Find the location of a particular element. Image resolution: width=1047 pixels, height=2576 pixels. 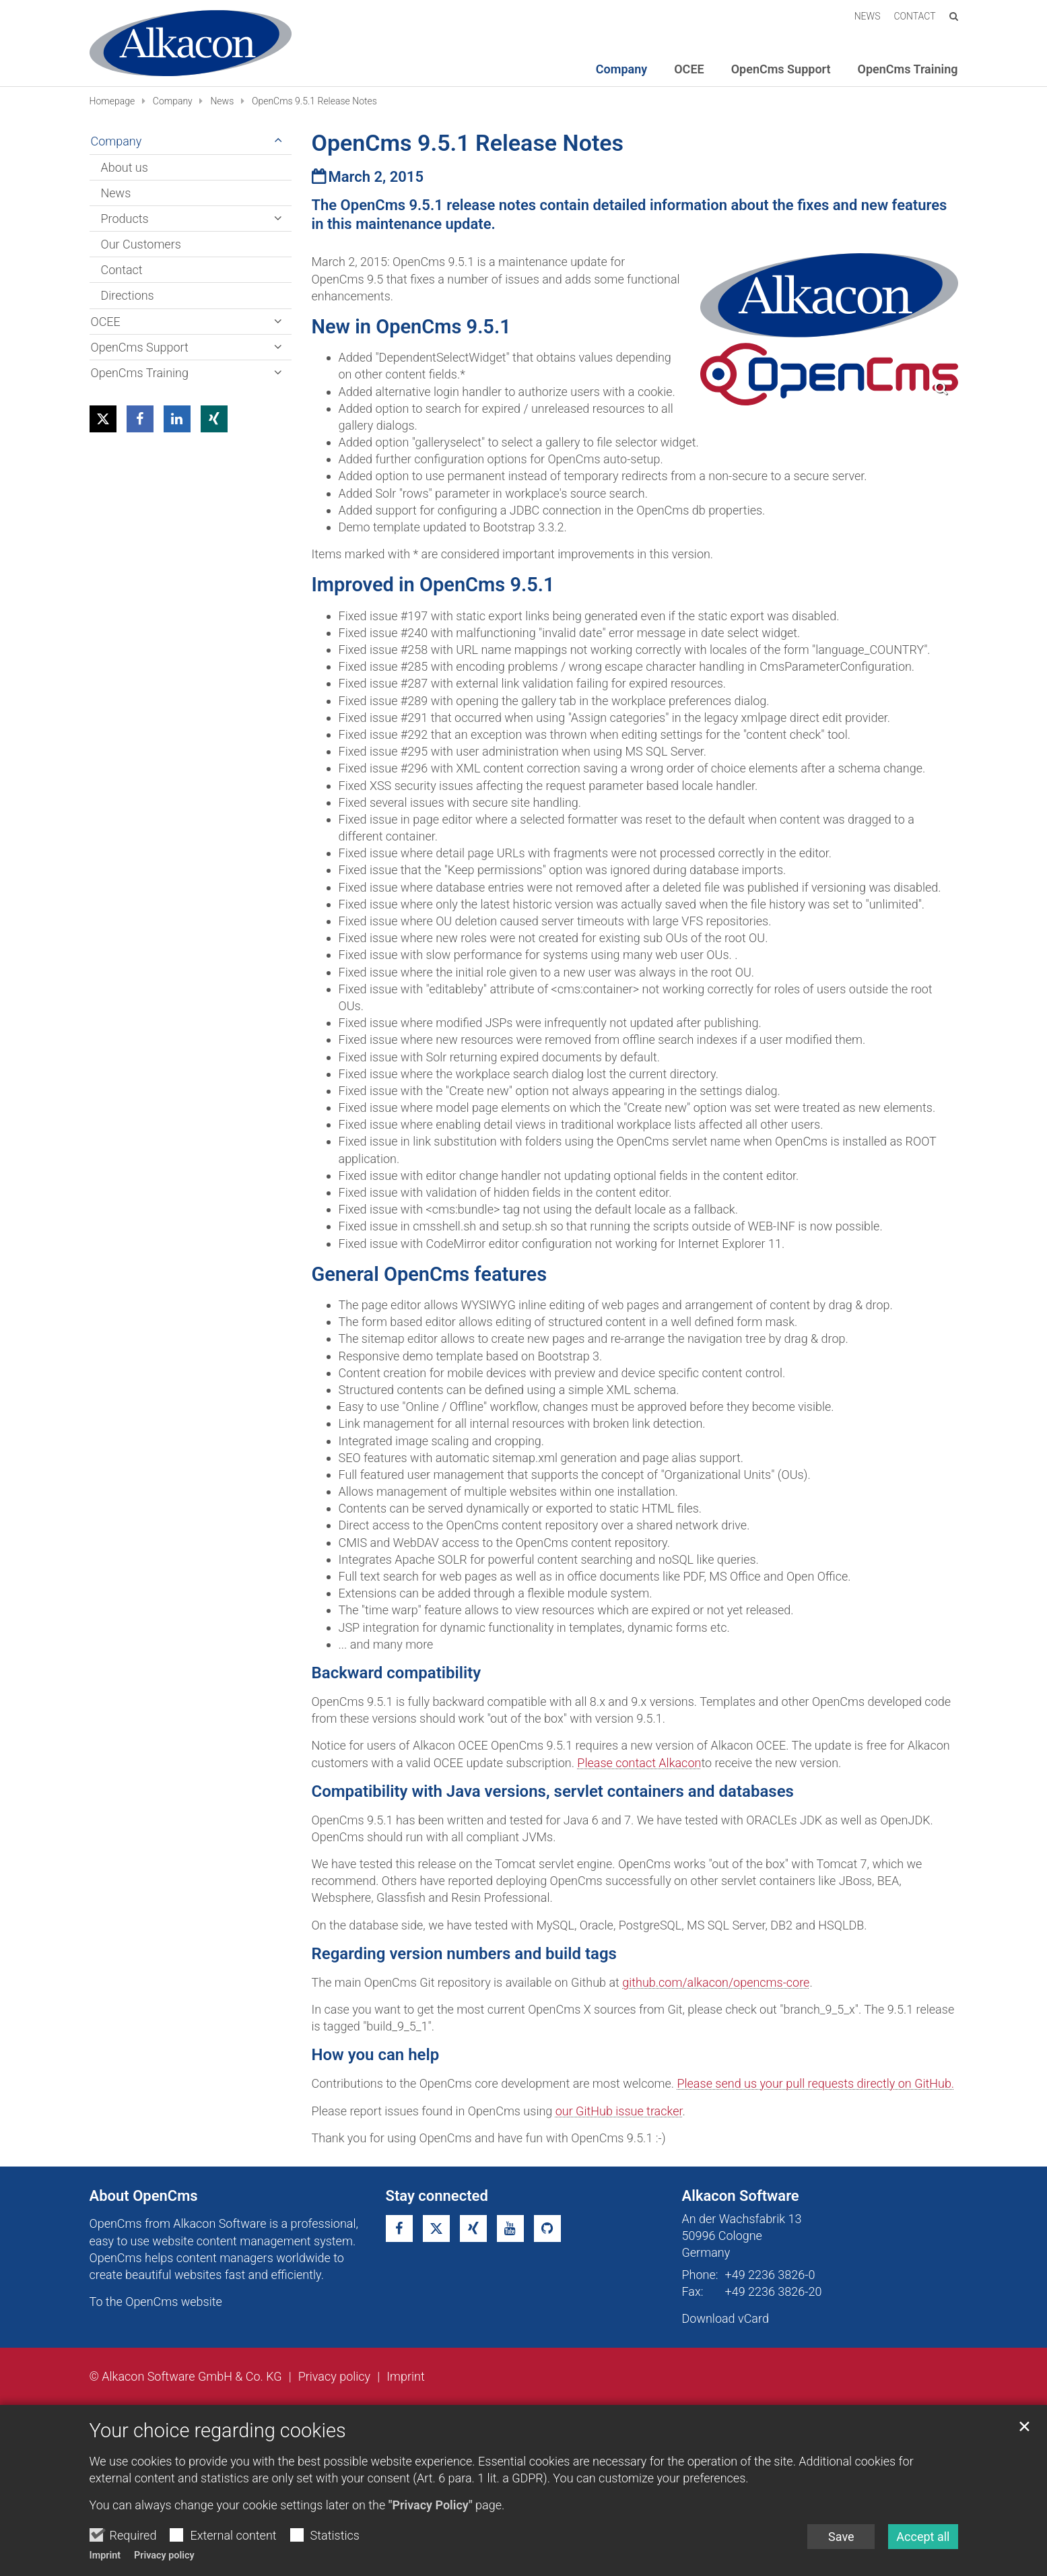

"Privacy Policy" is located at coordinates (431, 2505).